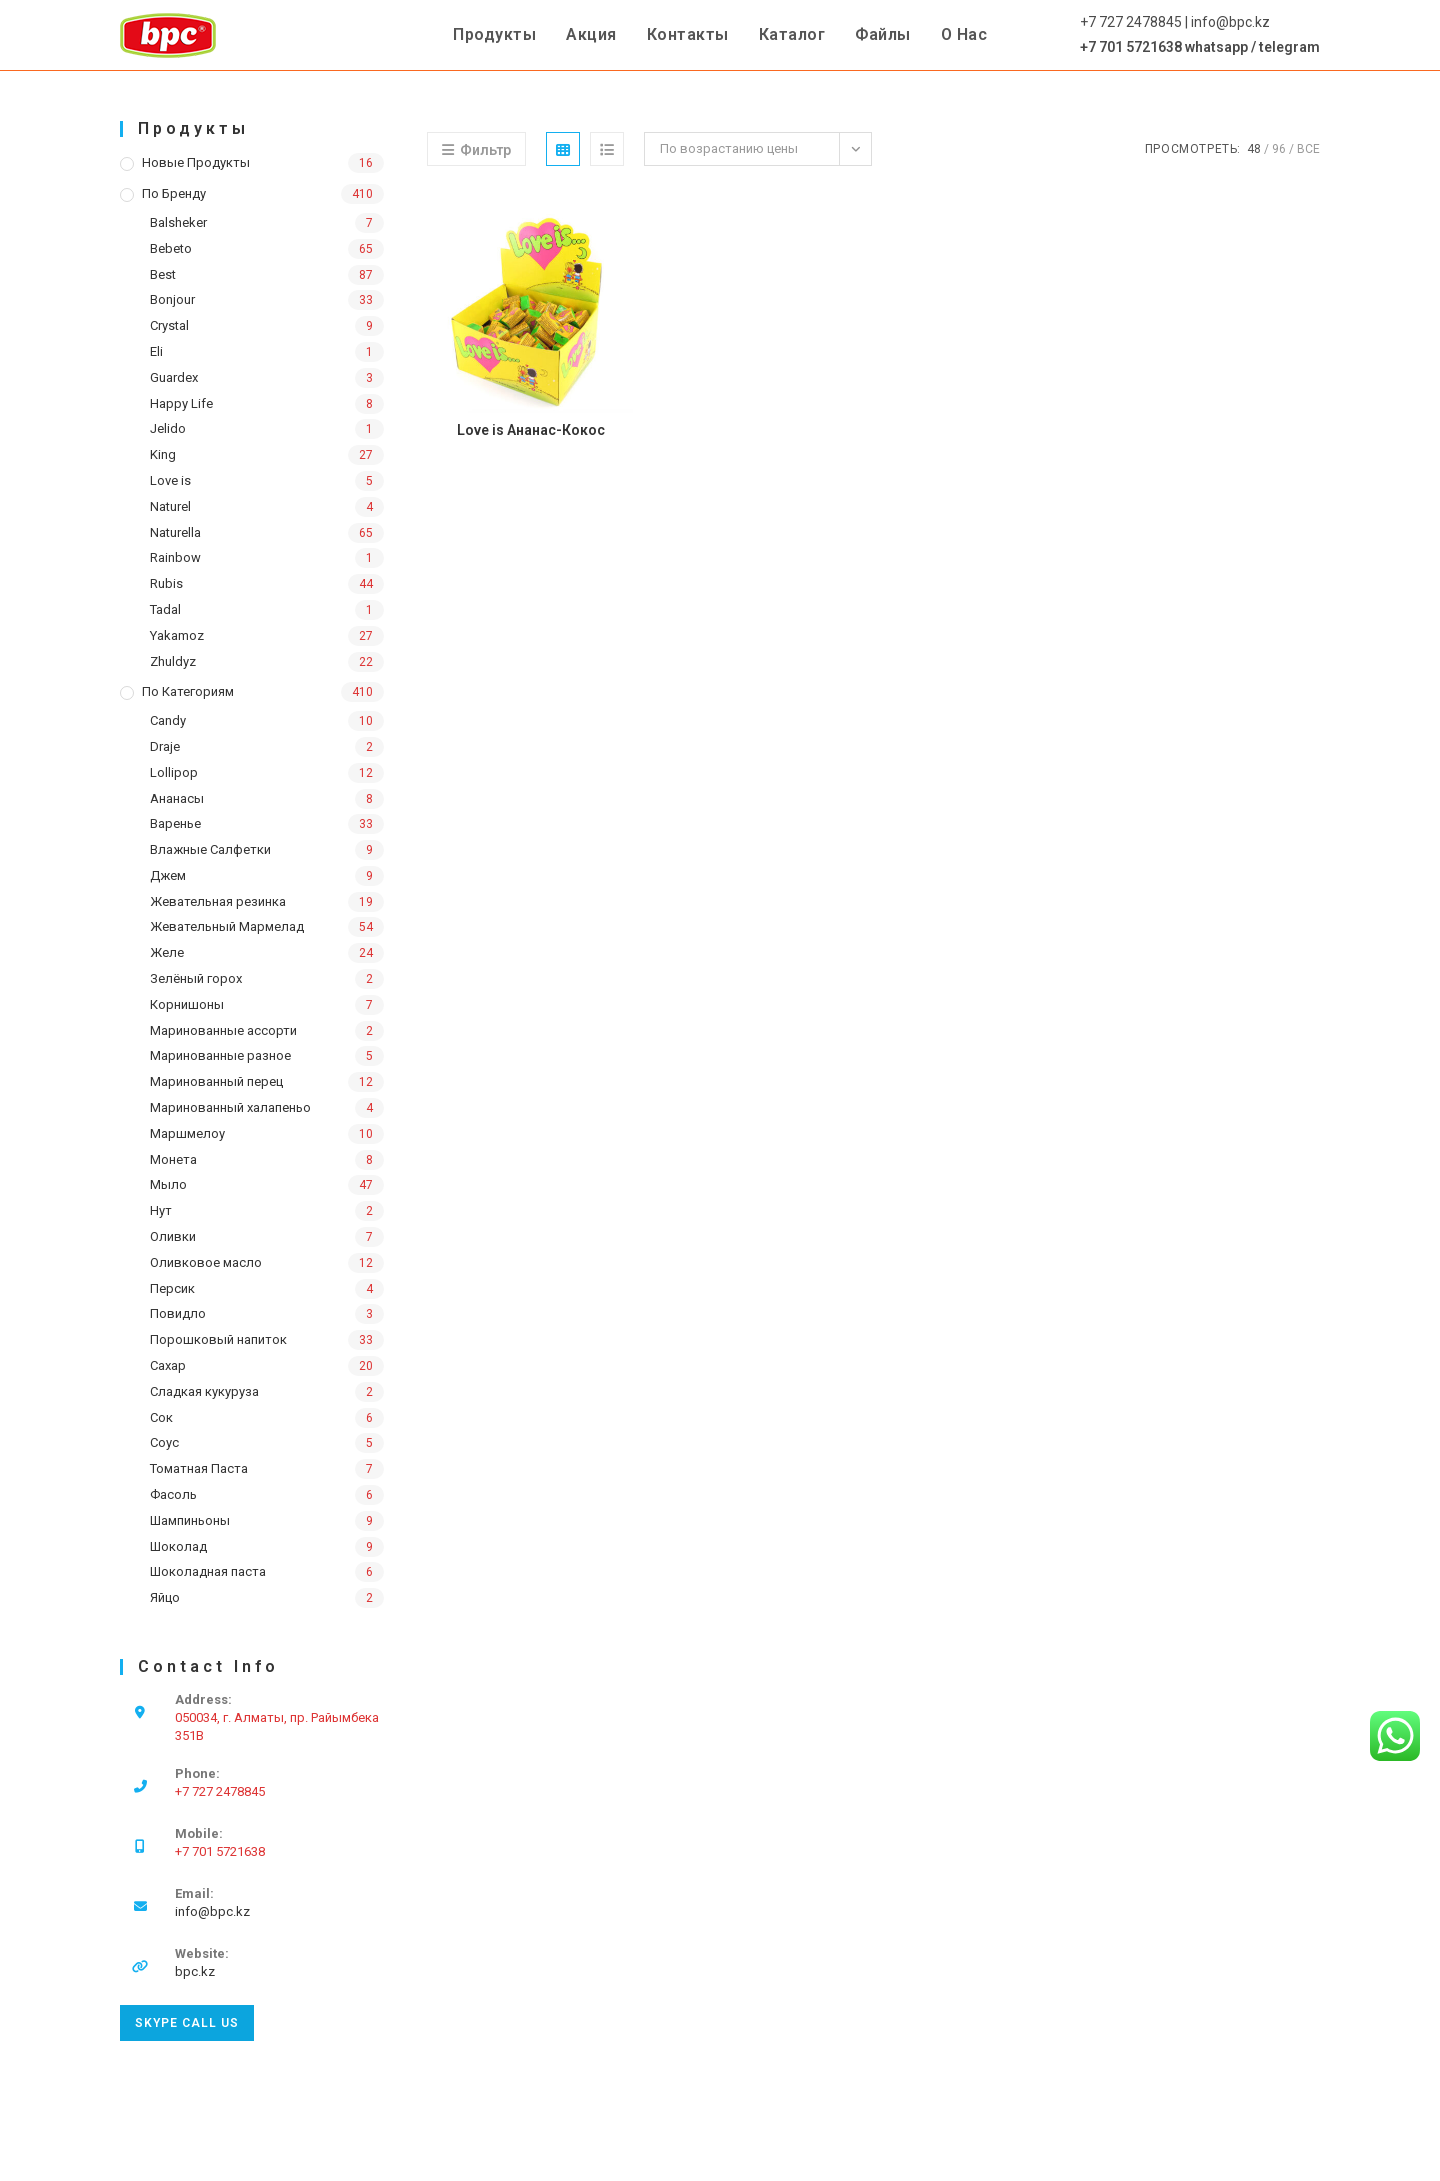 Image resolution: width=1440 pixels, height=2181 pixels. I want to click on bpc.kz, so click(195, 1971).